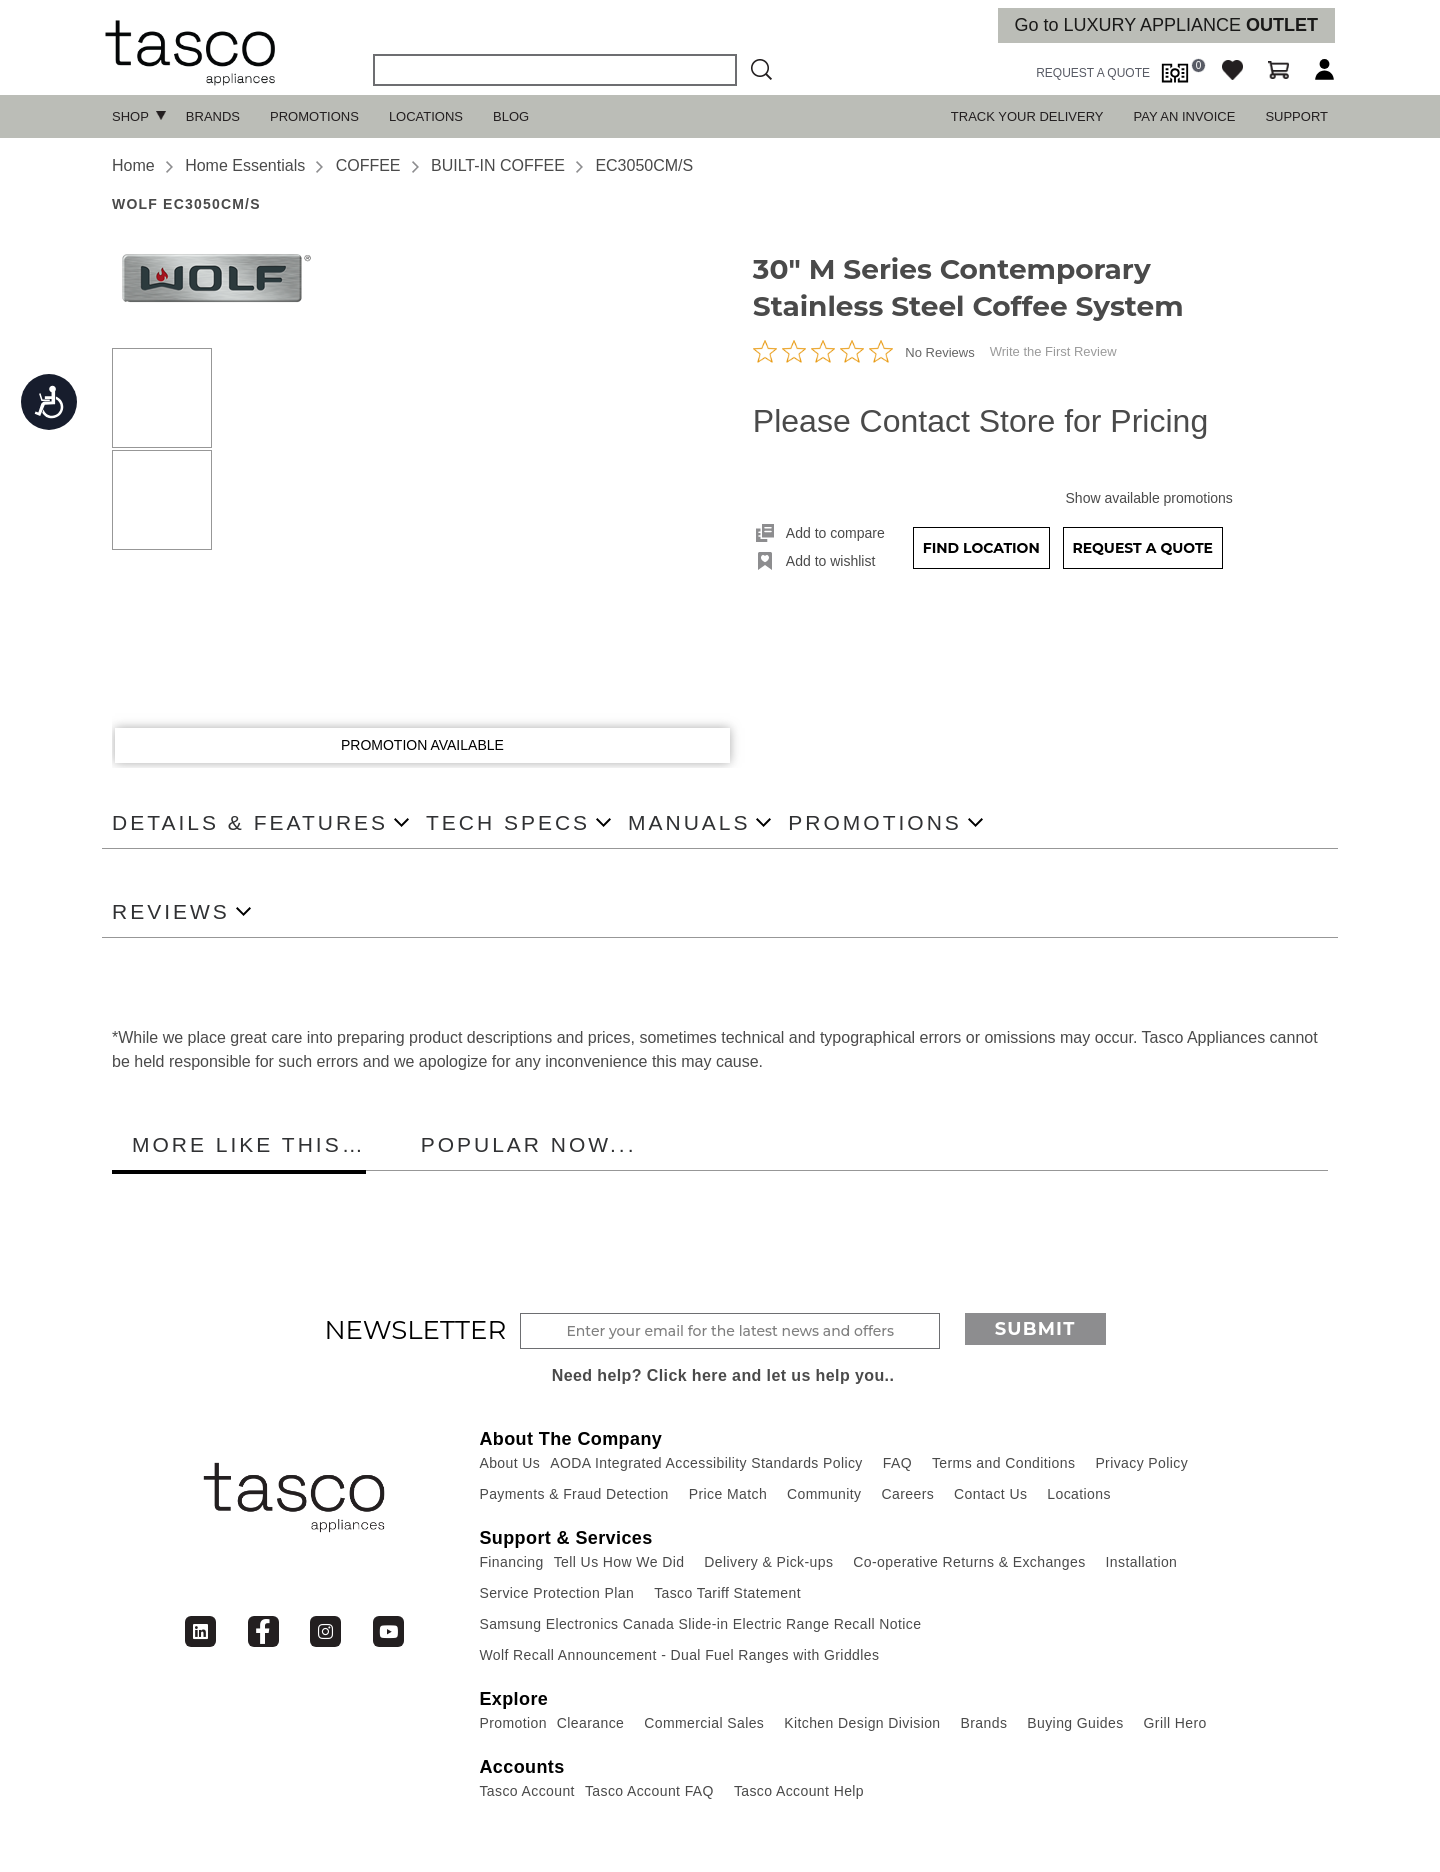 This screenshot has height=1872, width=1440. I want to click on Terms and Conditions, so click(1003, 1463).